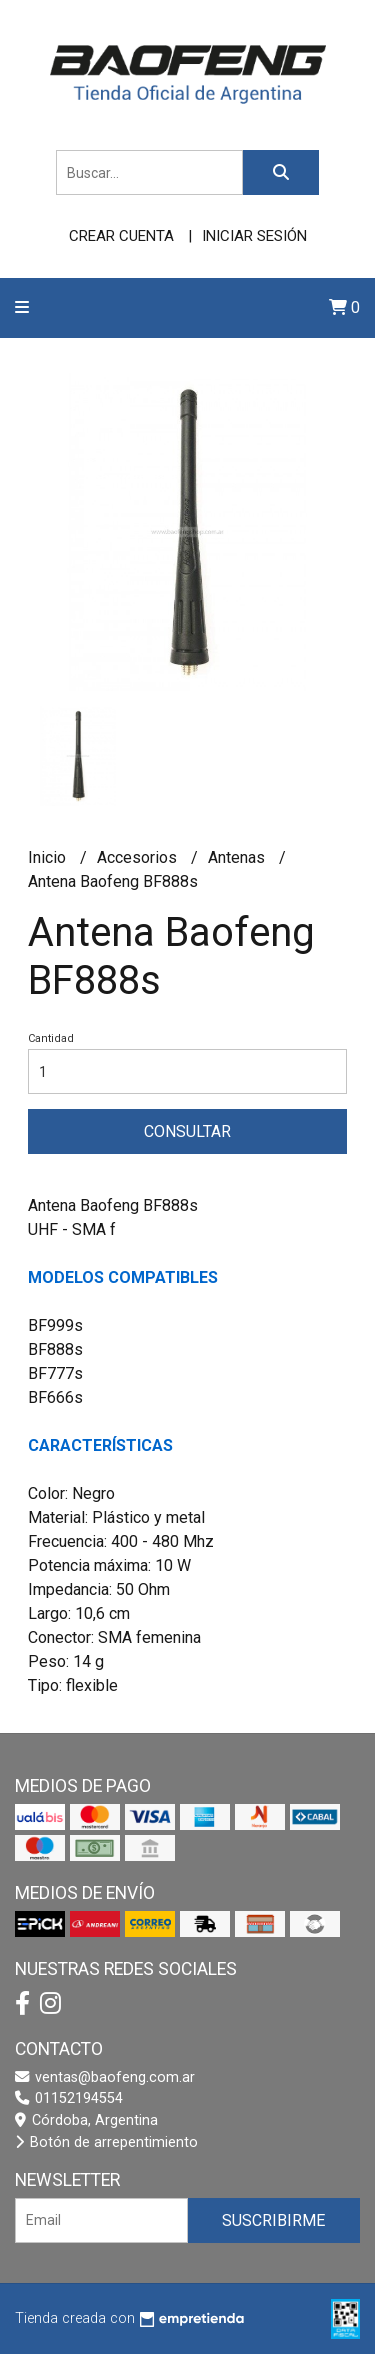 The width and height of the screenshot is (375, 2354). I want to click on Cantidad, so click(51, 1038).